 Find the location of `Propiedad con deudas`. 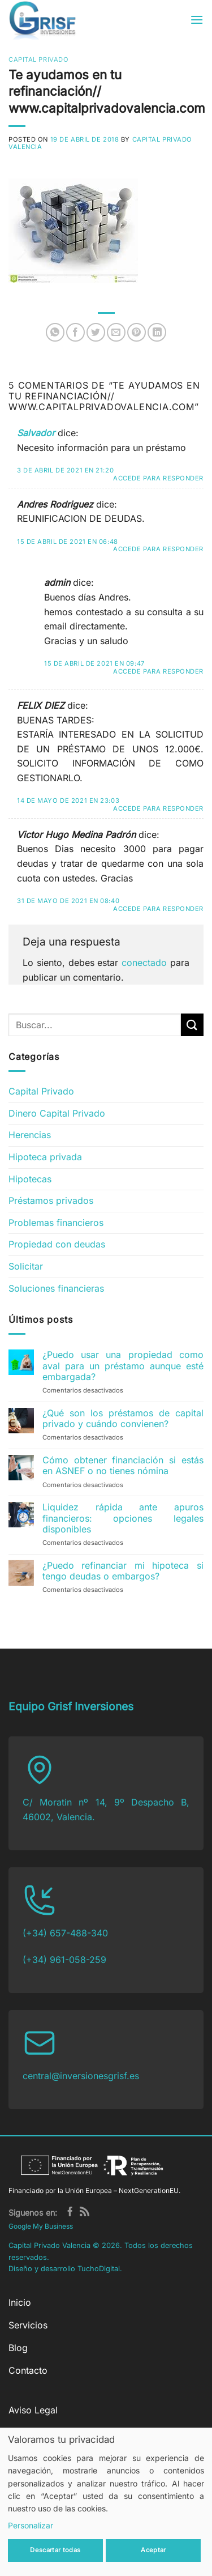

Propiedad con deudas is located at coordinates (56, 1244).